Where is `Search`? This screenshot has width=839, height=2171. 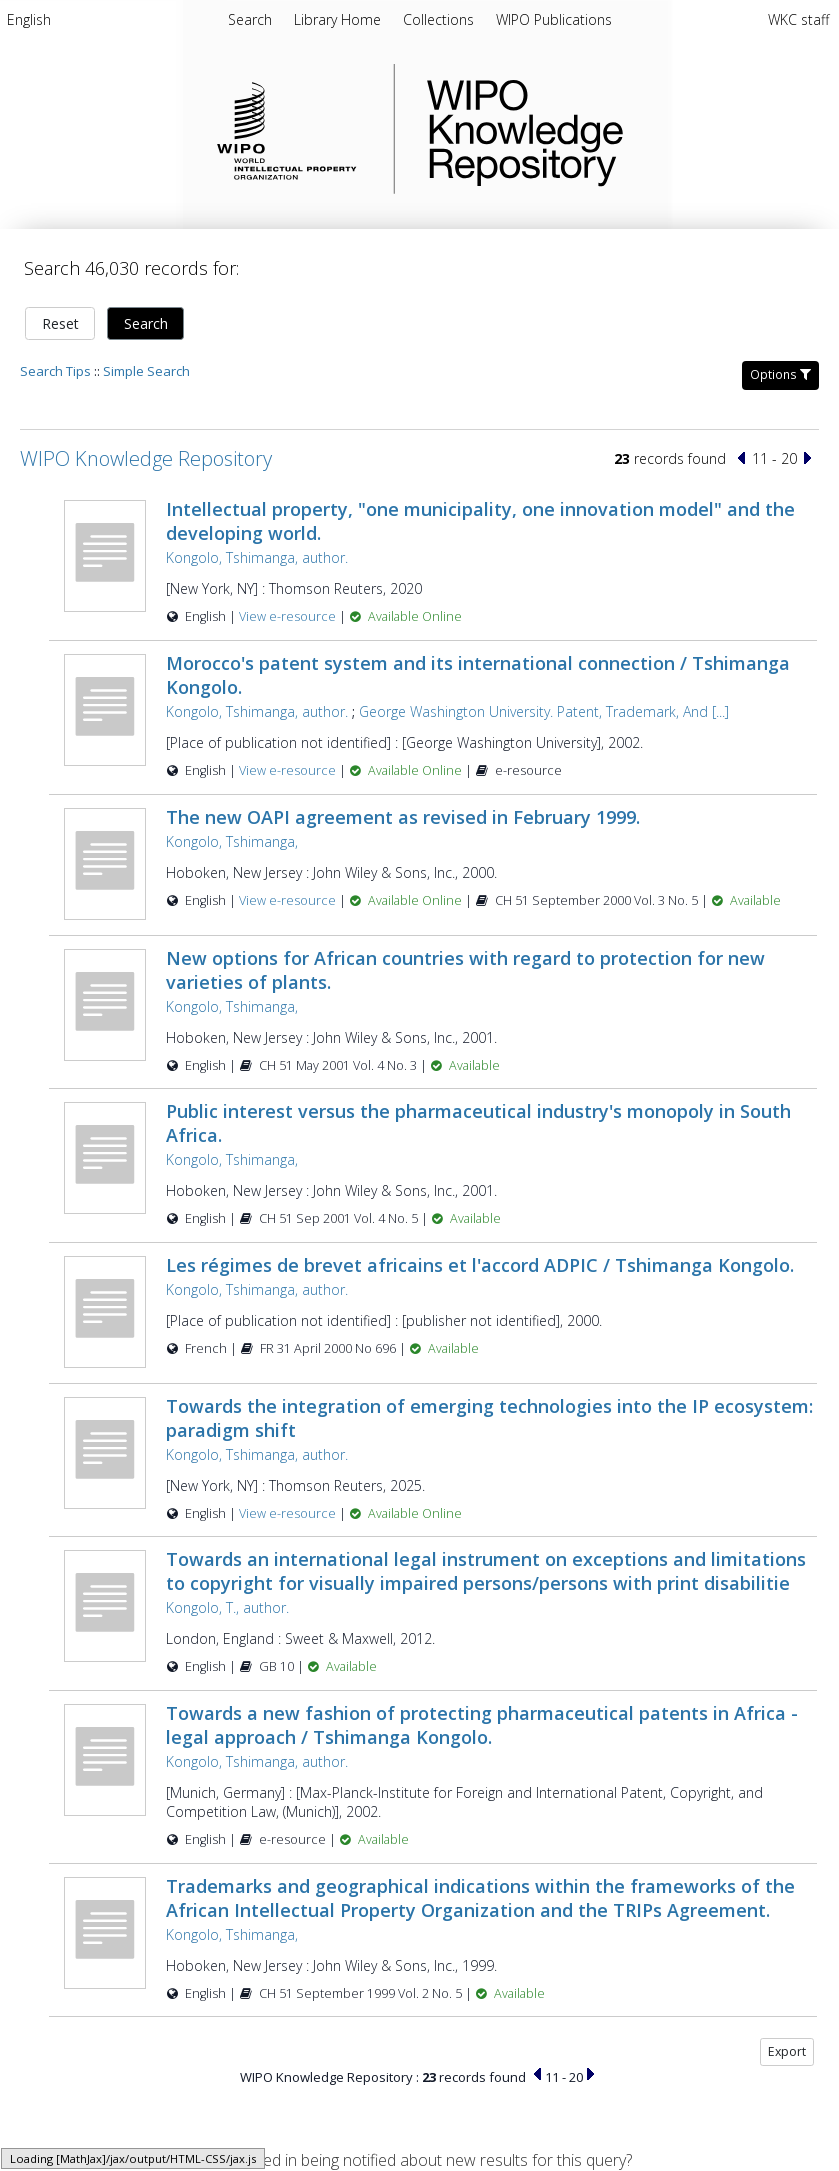
Search is located at coordinates (146, 323).